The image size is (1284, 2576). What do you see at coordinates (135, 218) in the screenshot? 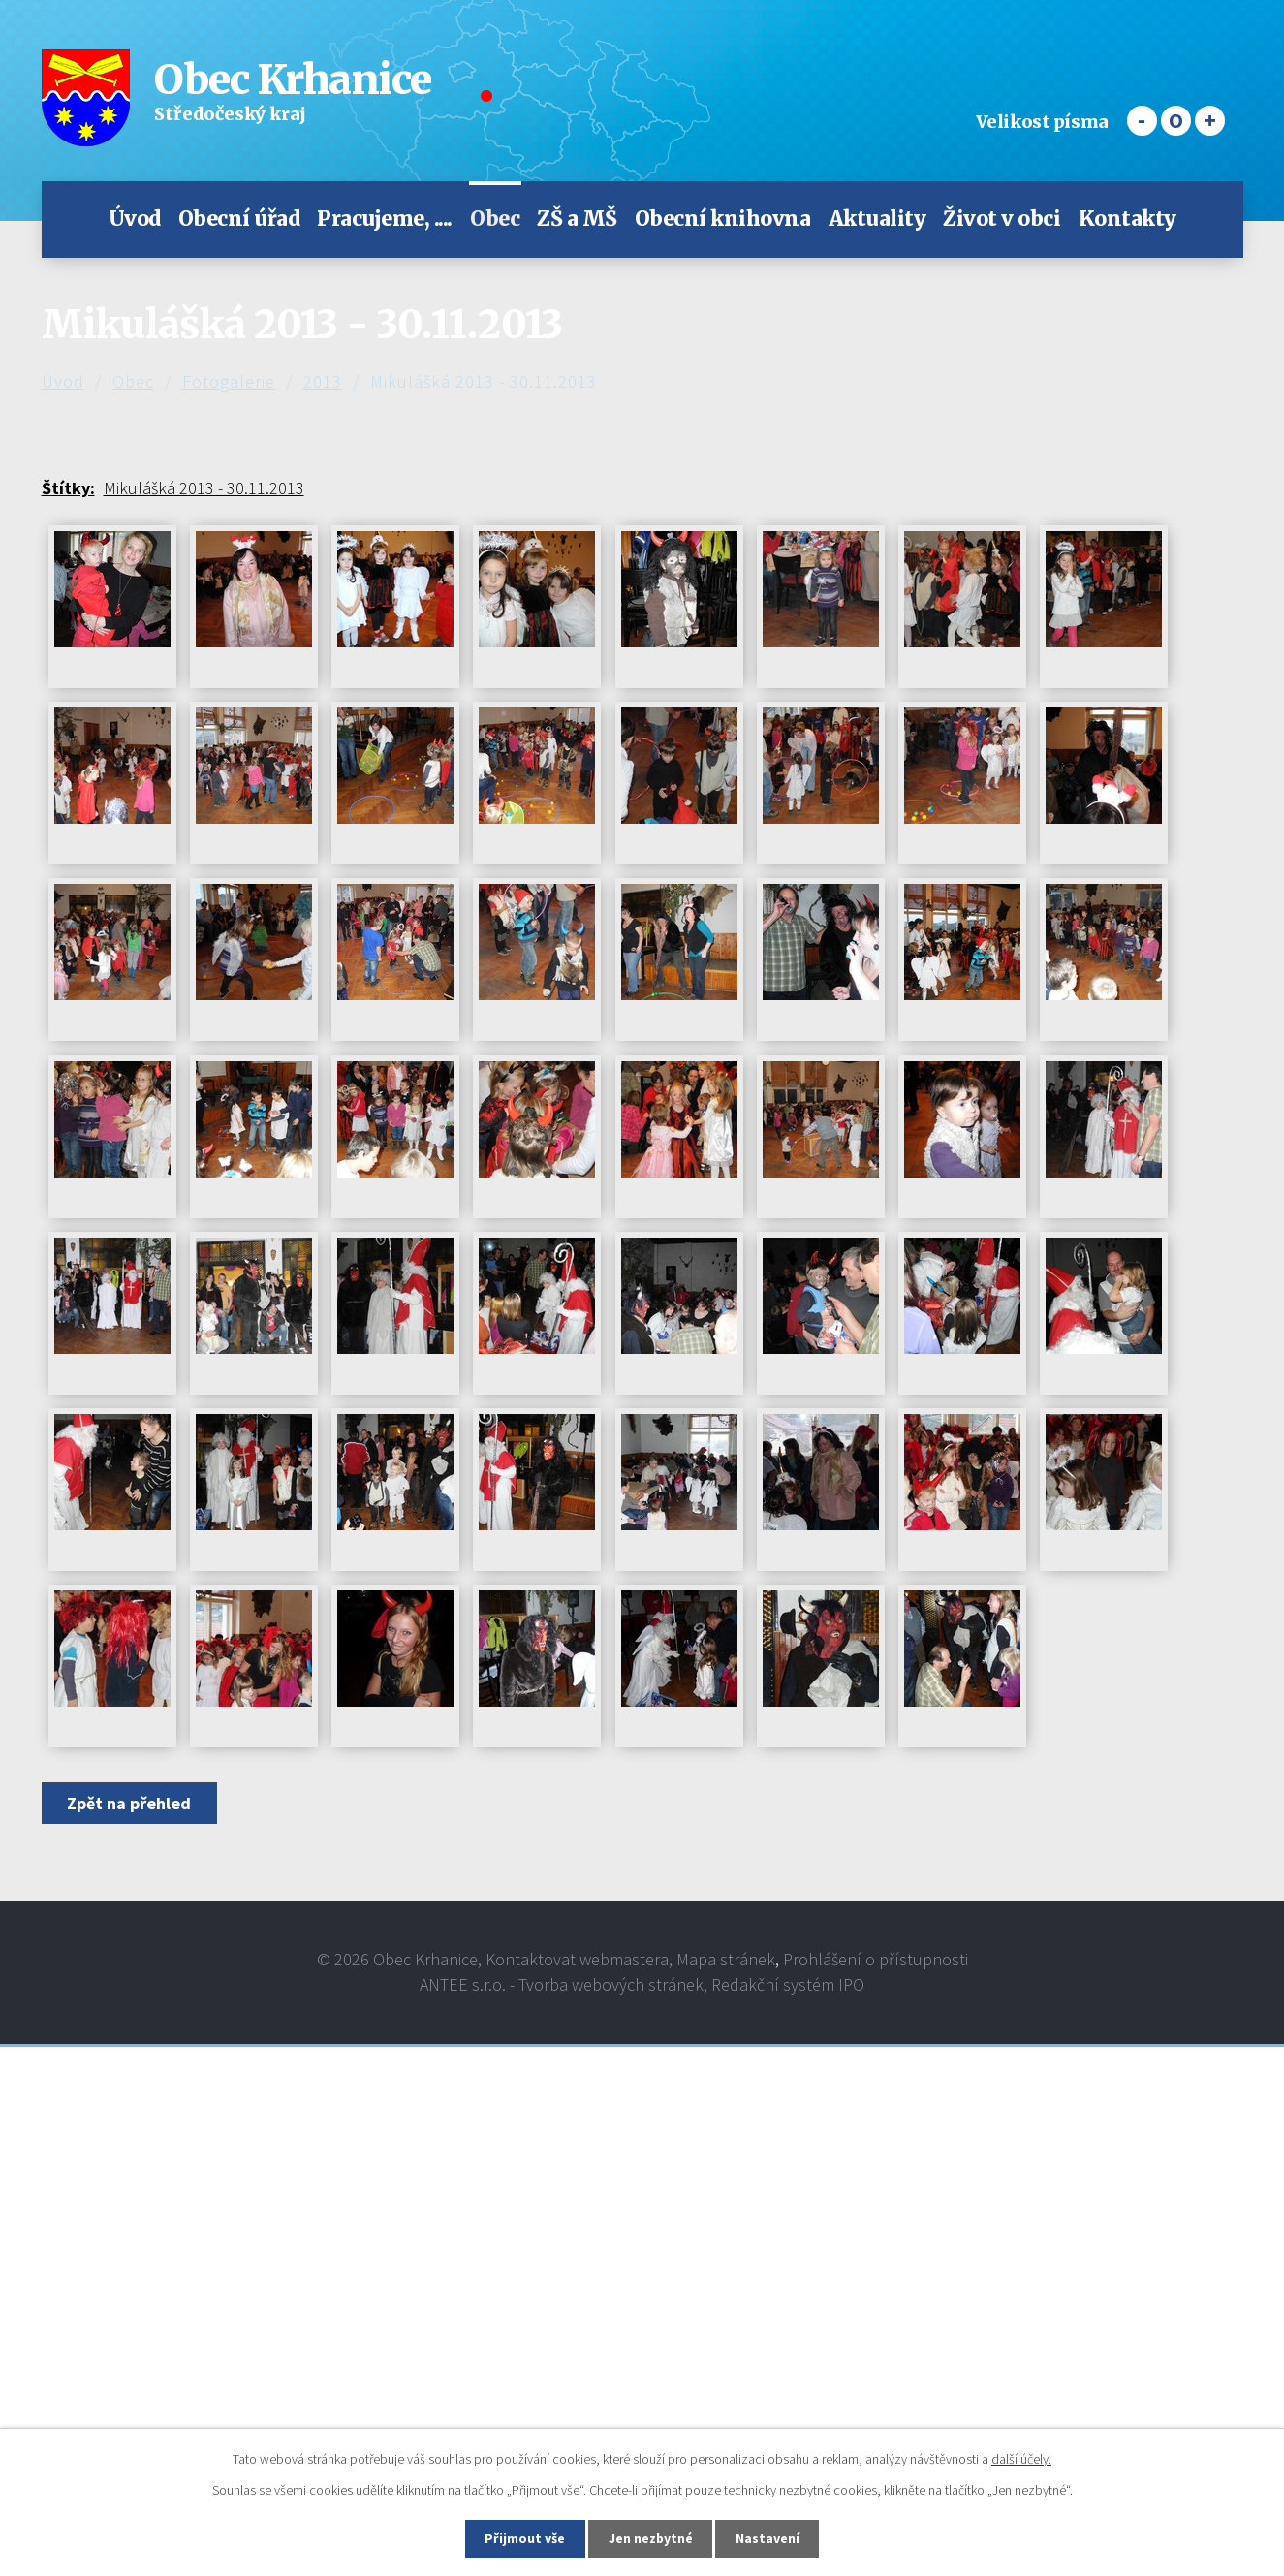
I see `Úvod` at bounding box center [135, 218].